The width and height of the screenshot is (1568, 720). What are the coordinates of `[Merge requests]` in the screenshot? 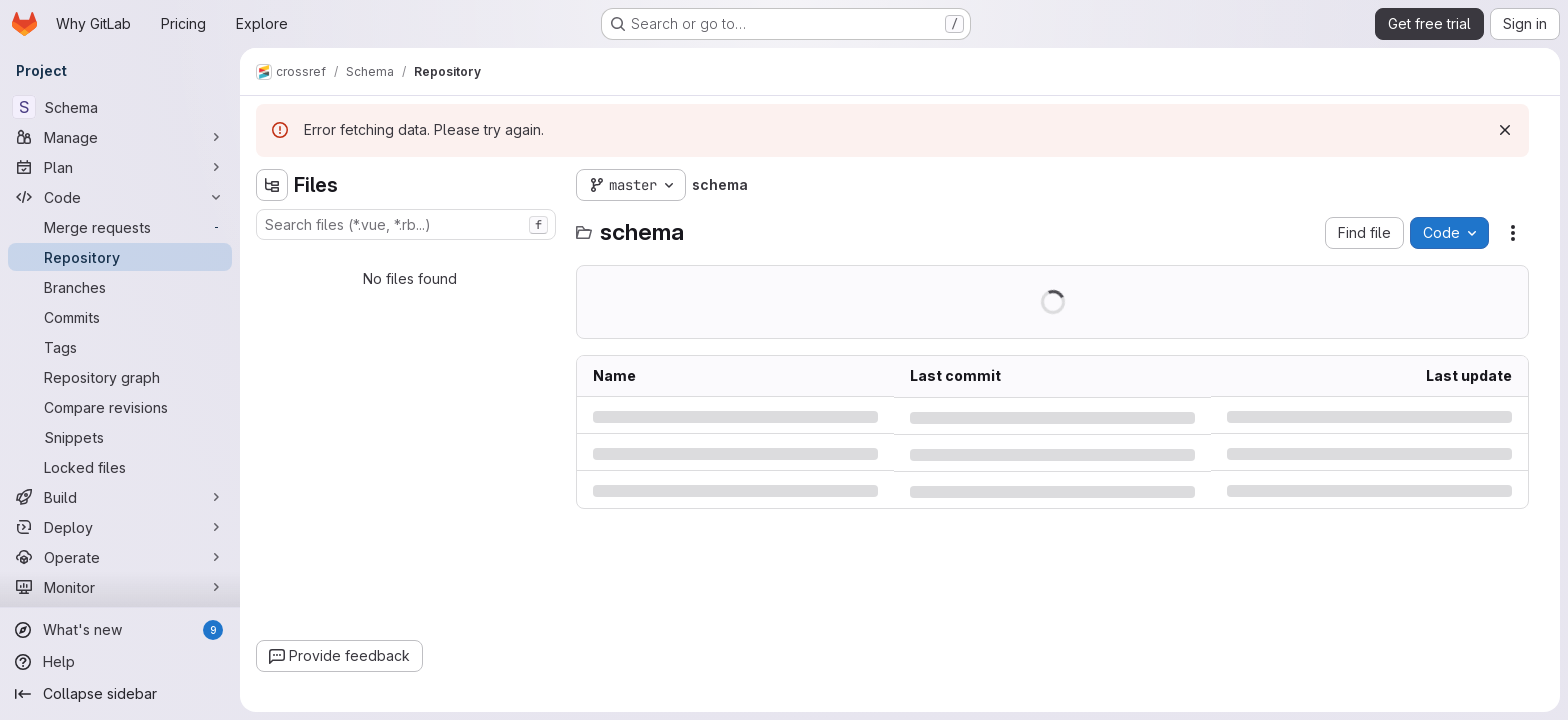 It's located at (120, 227).